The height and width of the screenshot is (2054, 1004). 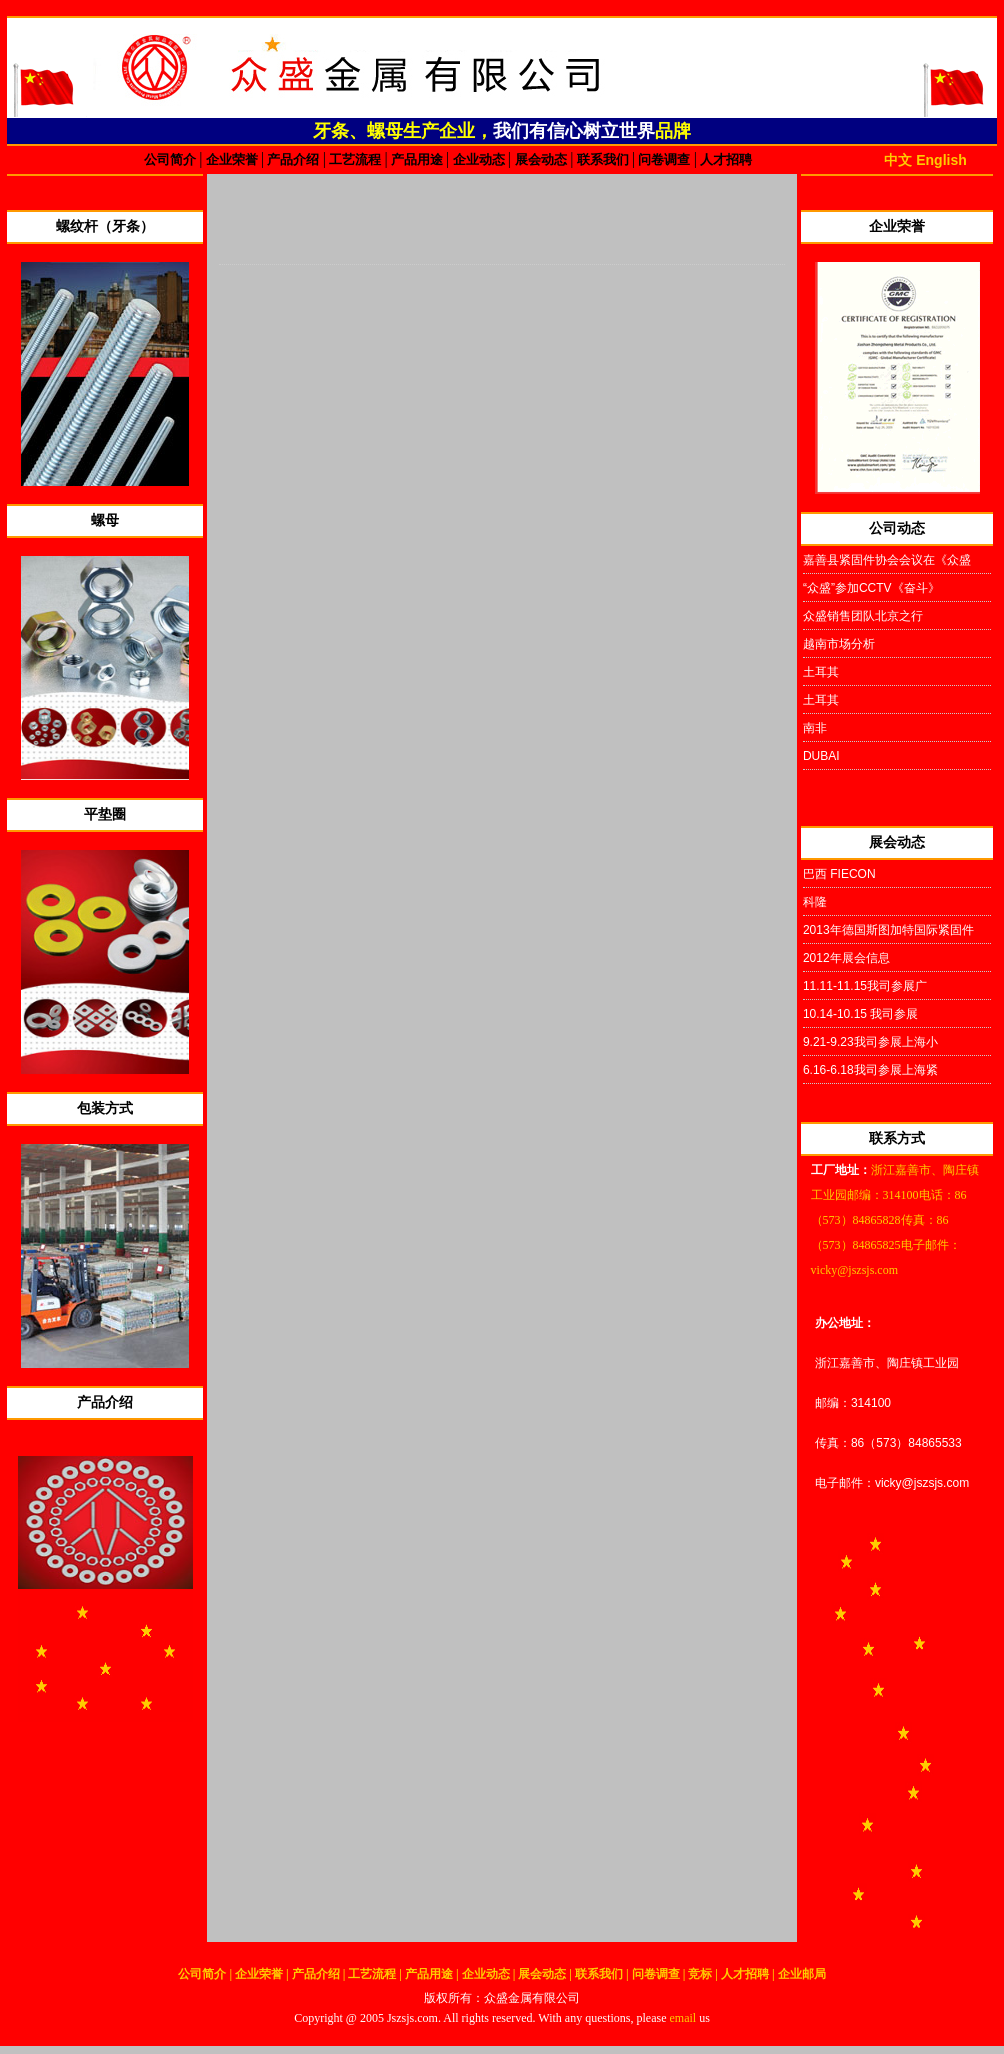 What do you see at coordinates (542, 159) in the screenshot?
I see `展会动态` at bounding box center [542, 159].